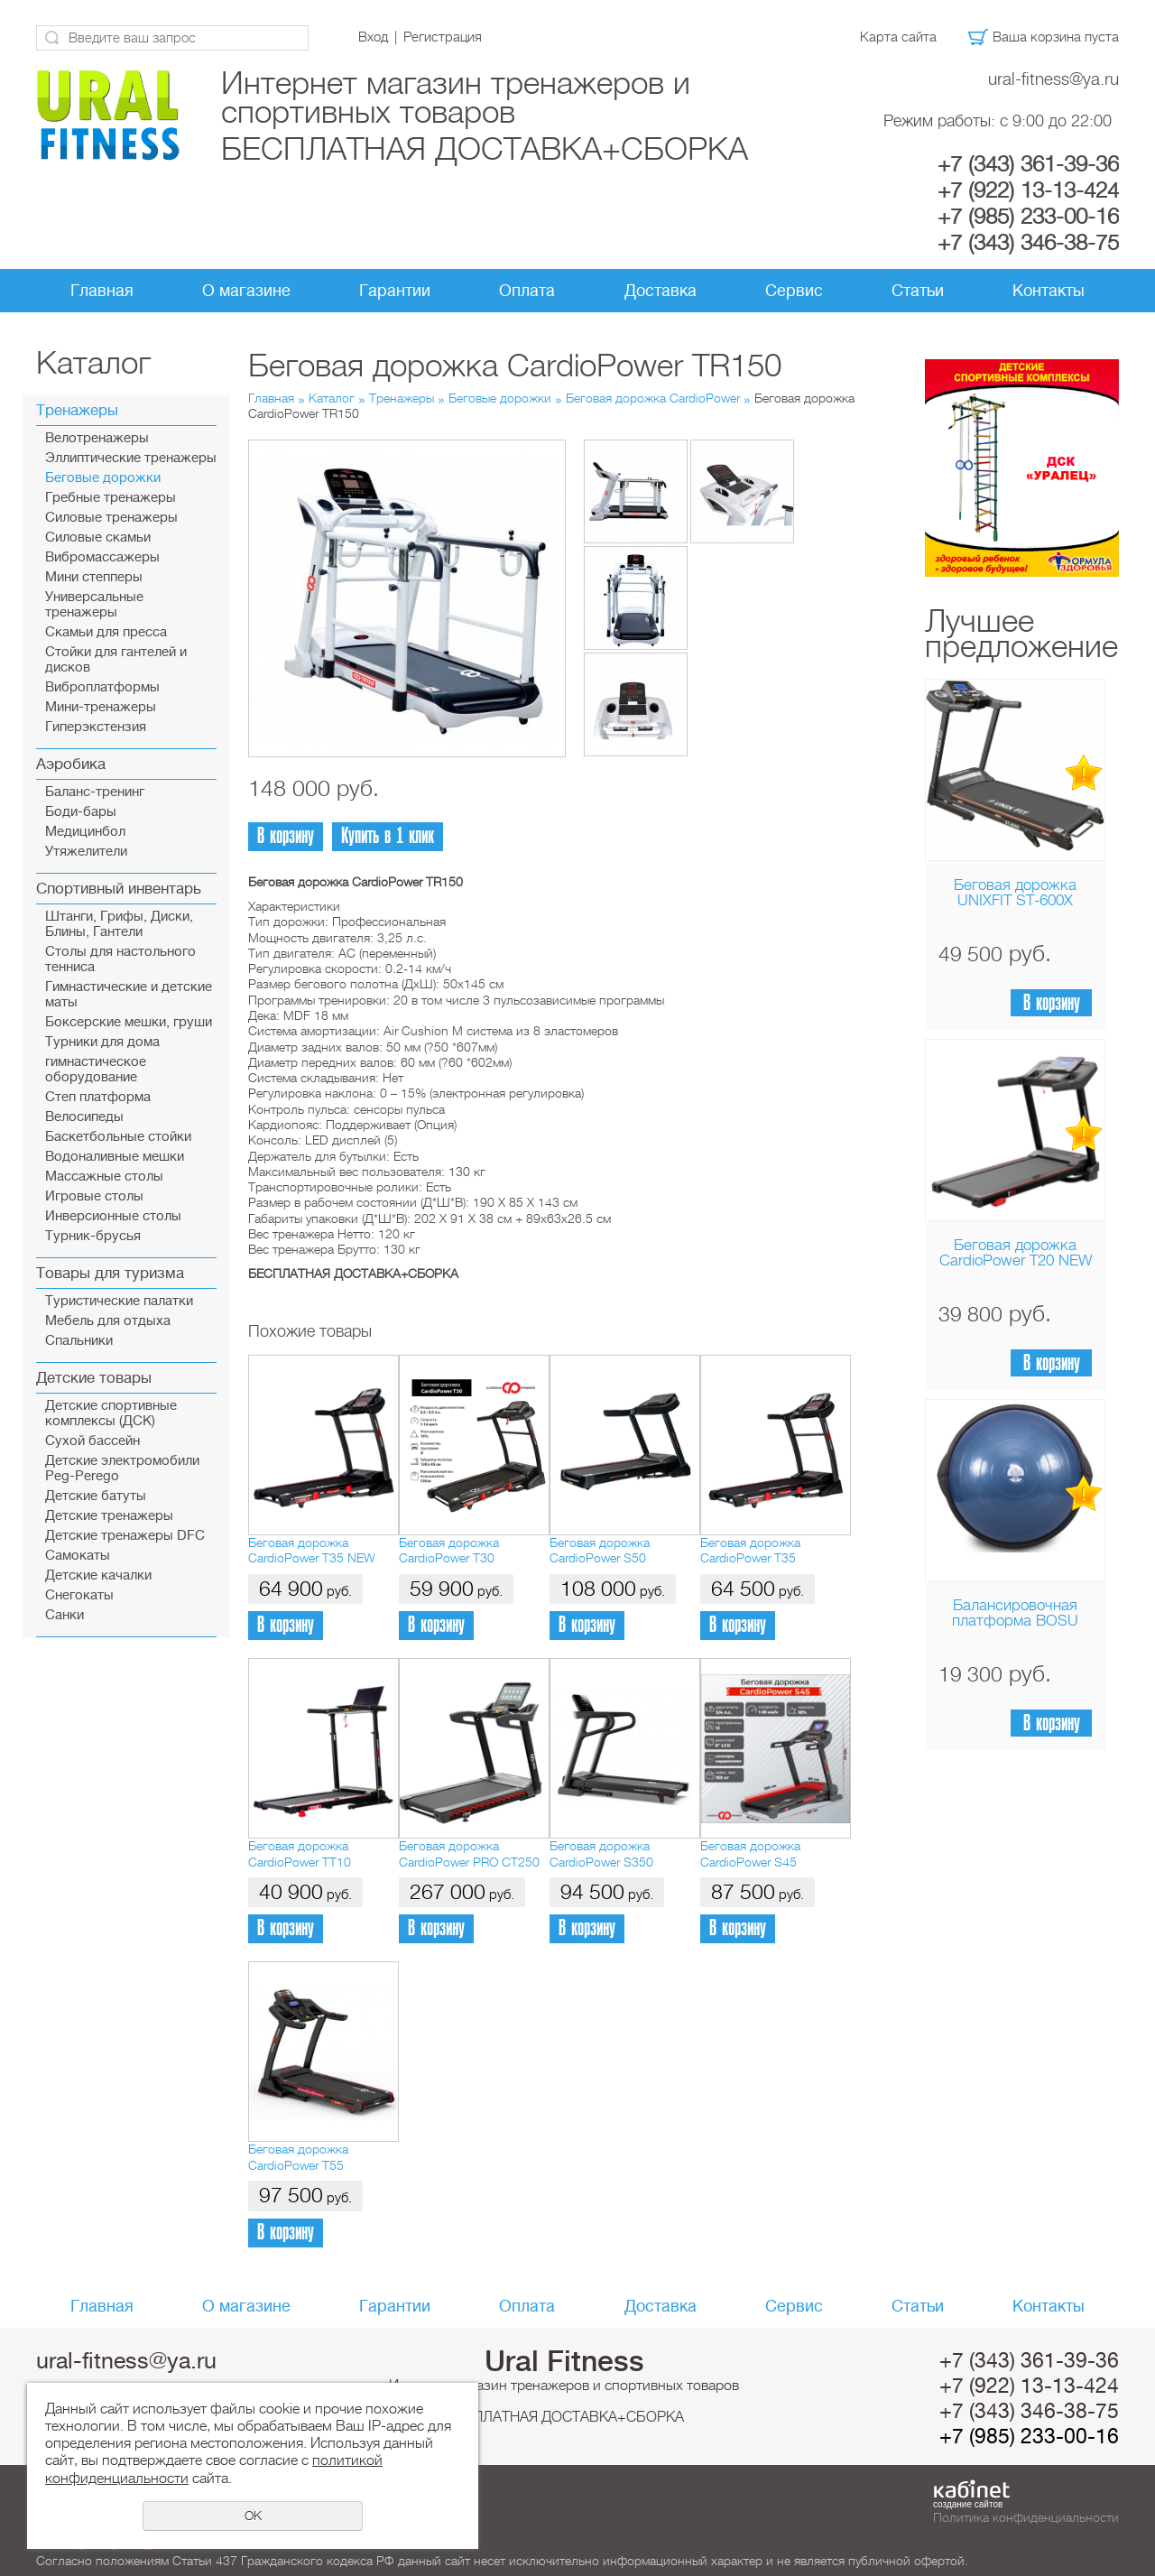 The image size is (1155, 2576). I want to click on Регистрация, so click(442, 37).